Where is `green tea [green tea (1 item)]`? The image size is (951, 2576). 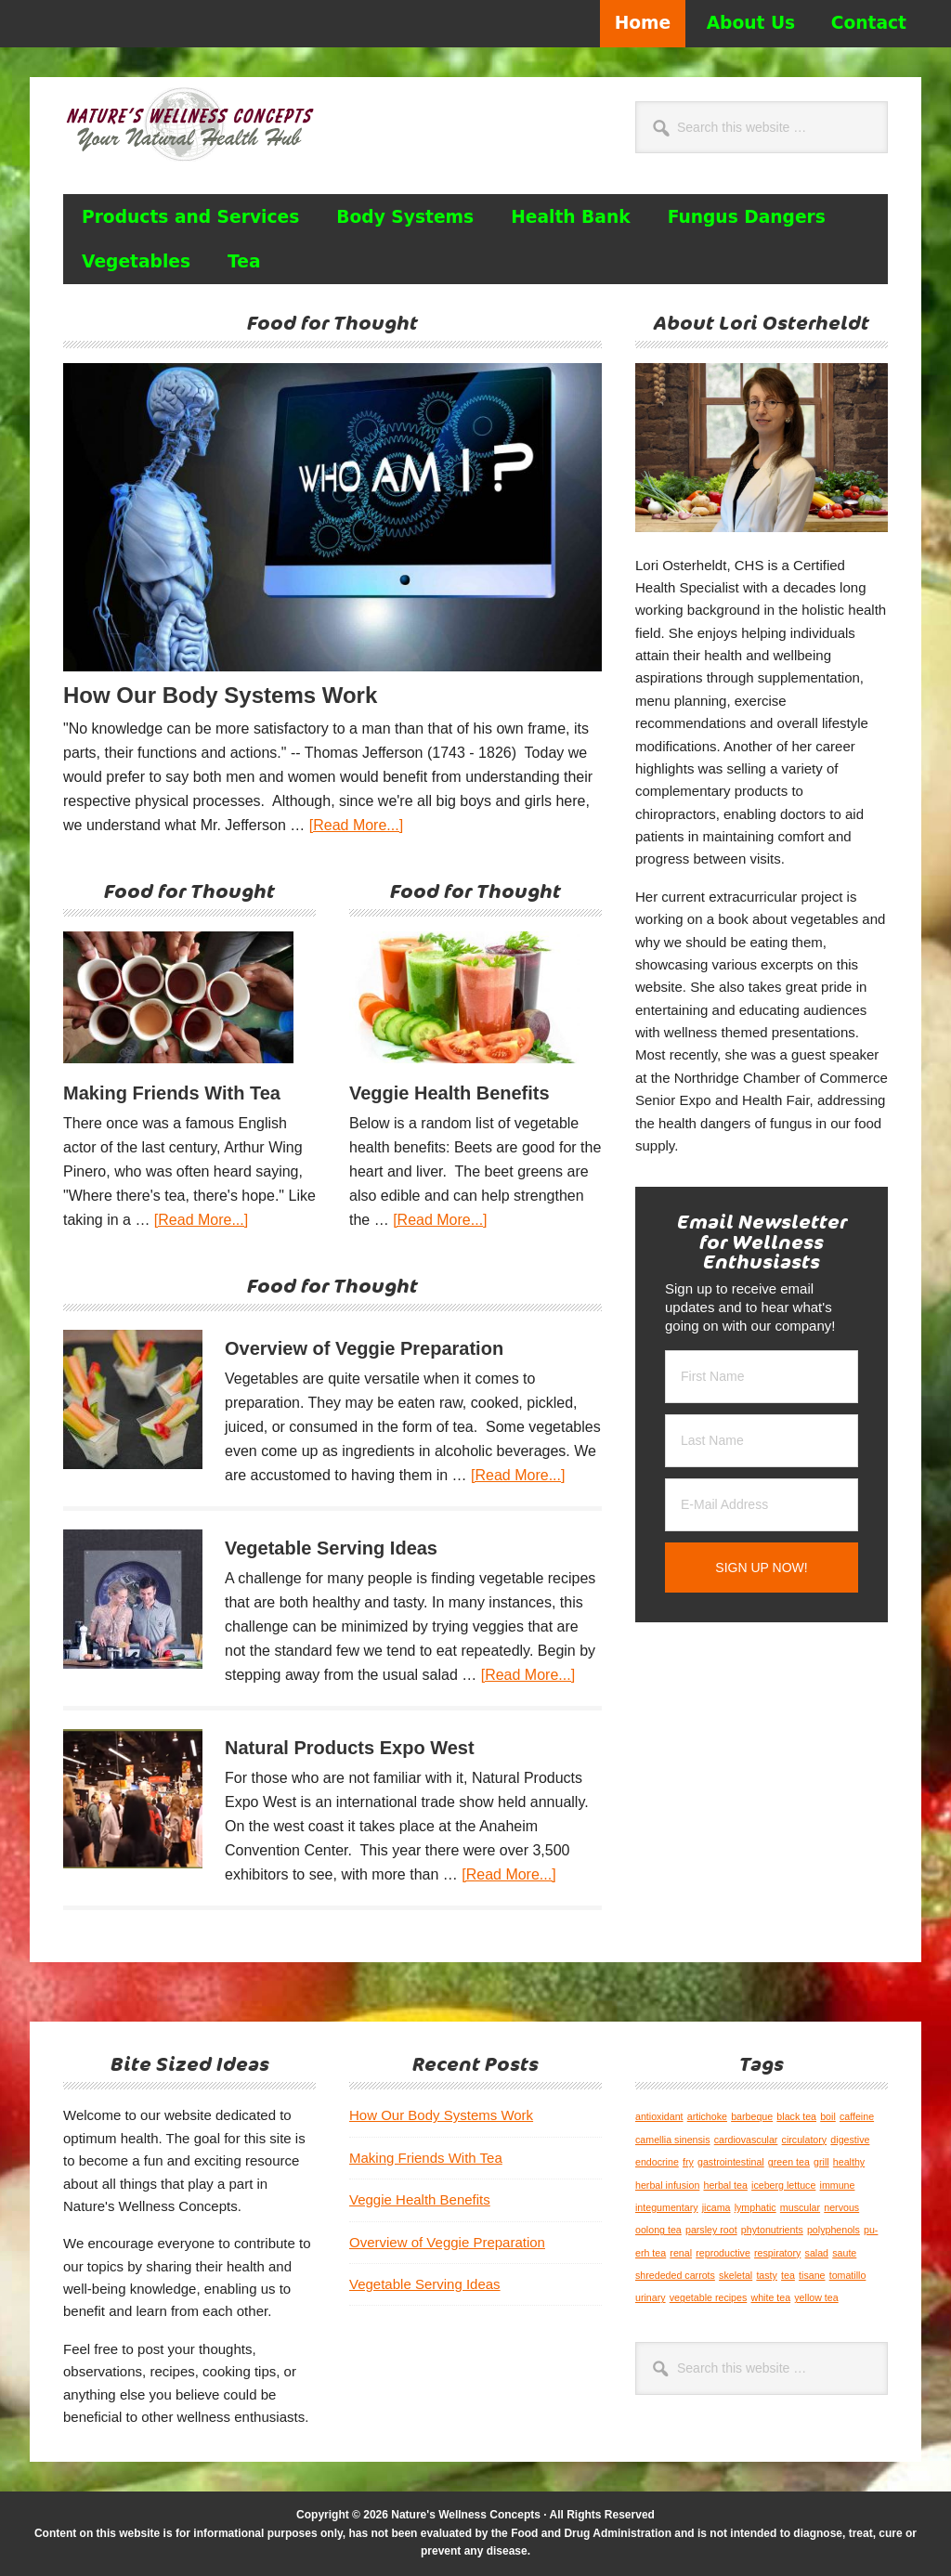 green tea [green tea (1 item)] is located at coordinates (789, 2161).